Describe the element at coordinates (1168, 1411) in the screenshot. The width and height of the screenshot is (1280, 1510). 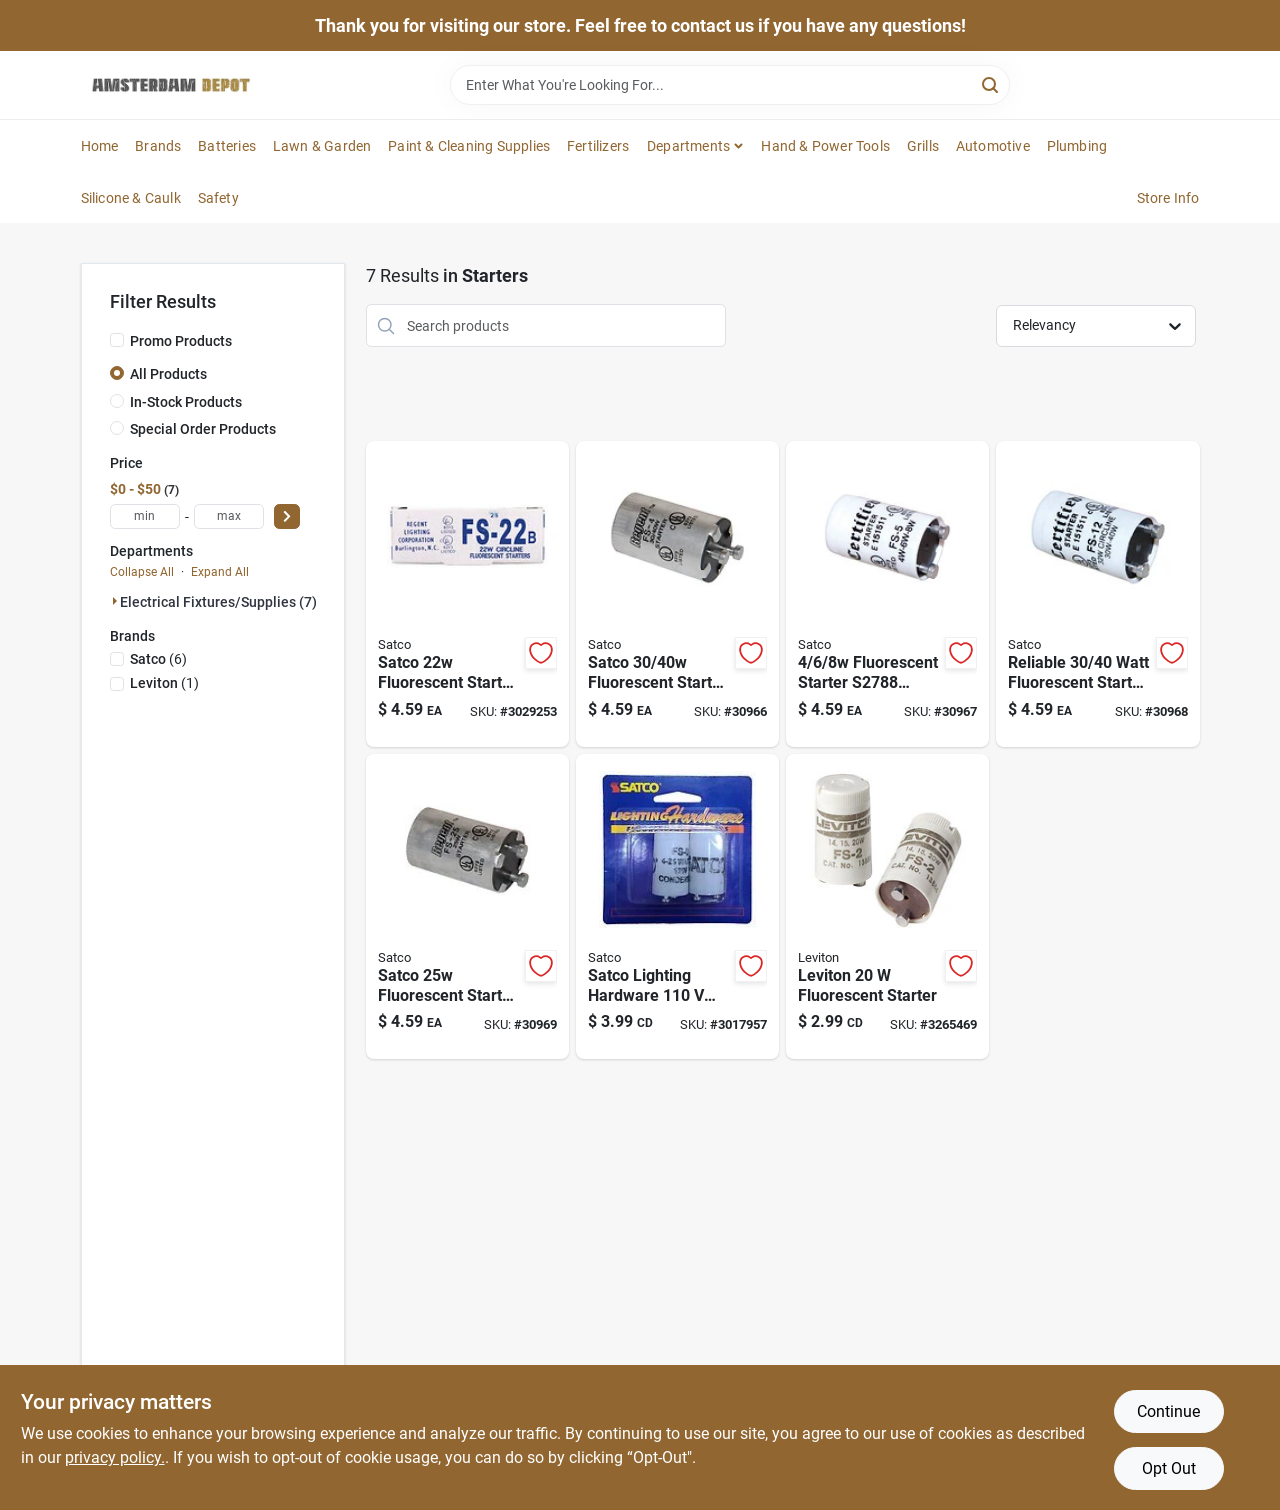
I see `Continue` at that location.